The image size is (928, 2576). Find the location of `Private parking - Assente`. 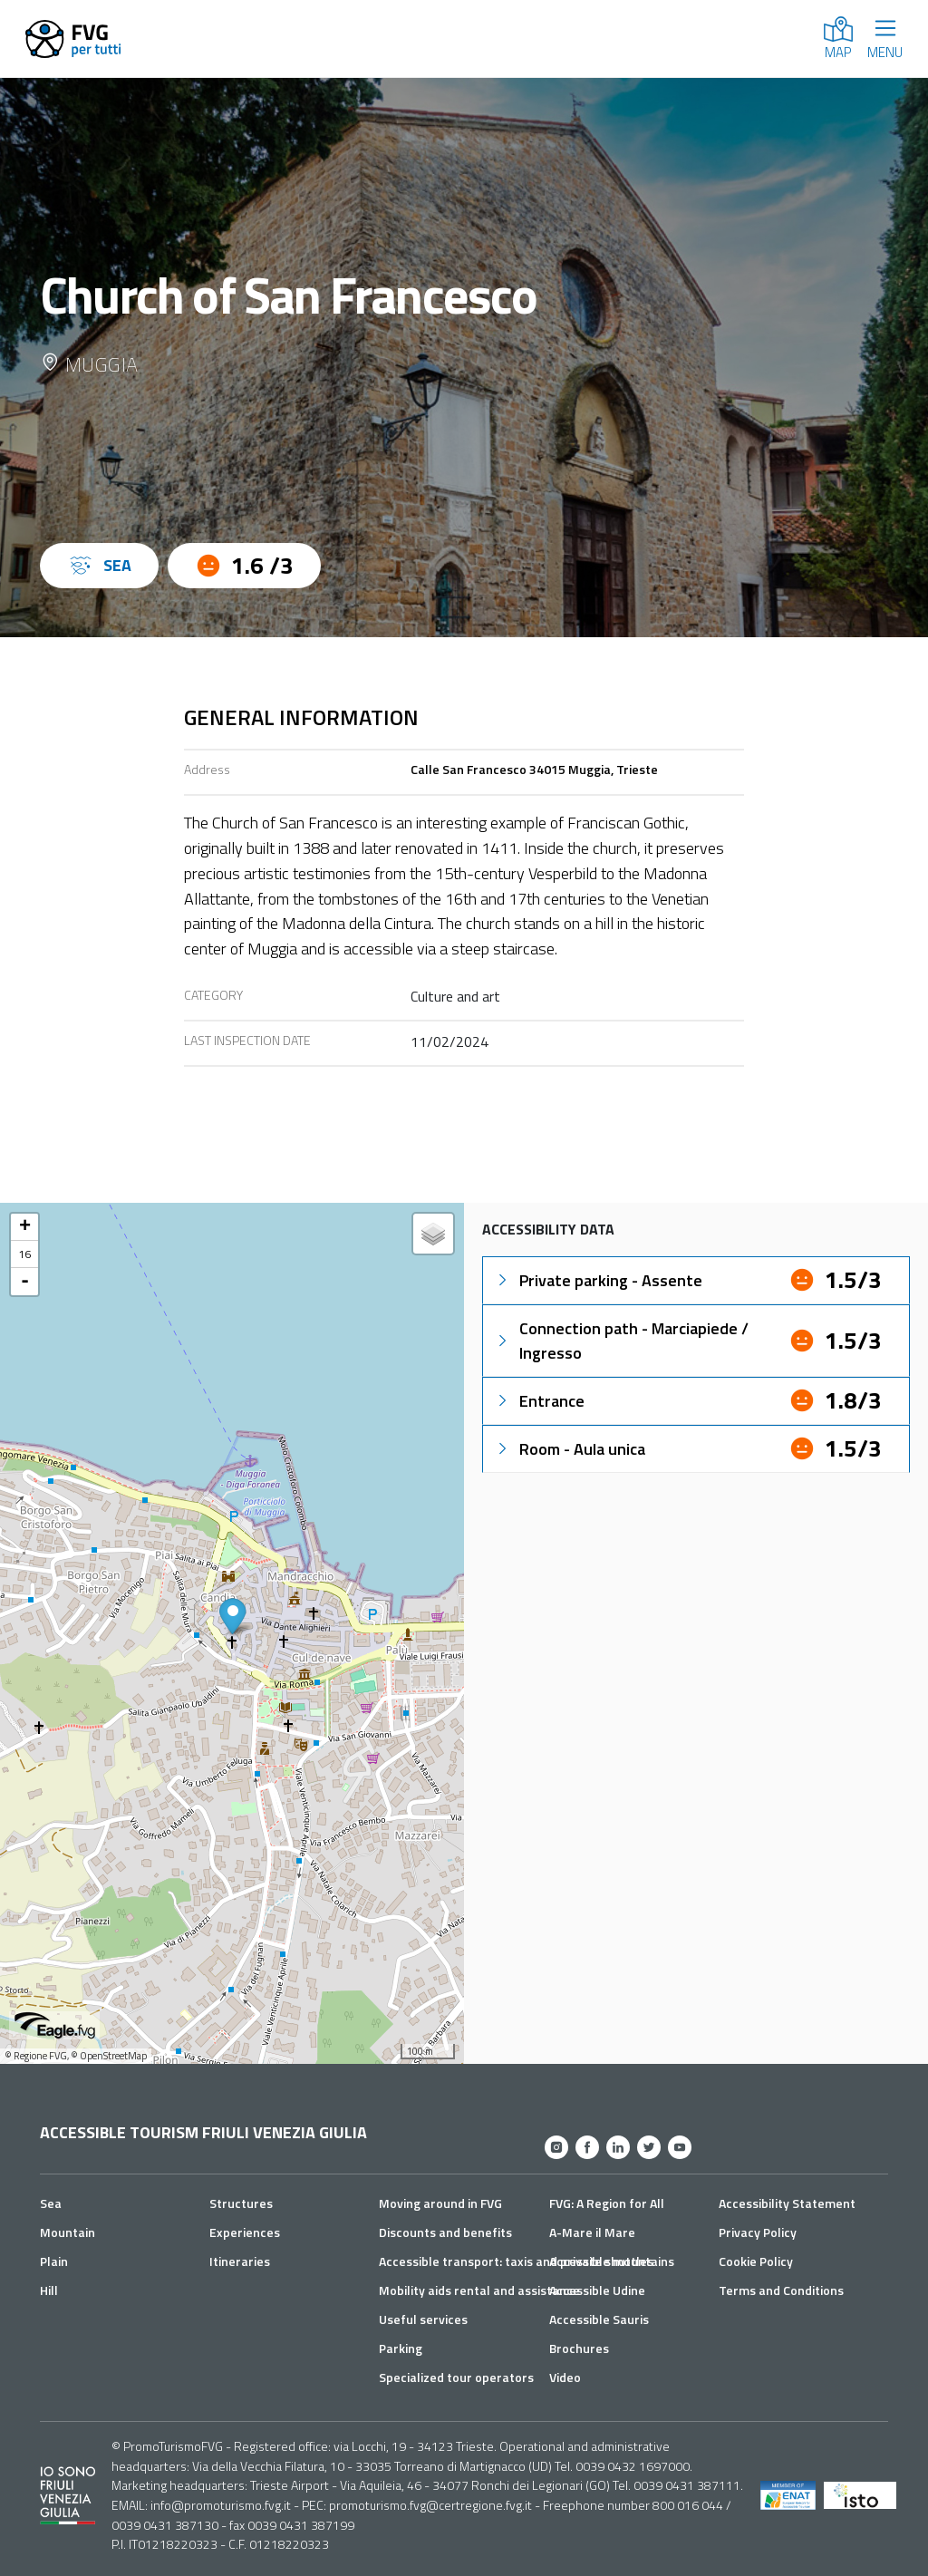

Private parking - Assente is located at coordinates (598, 1280).